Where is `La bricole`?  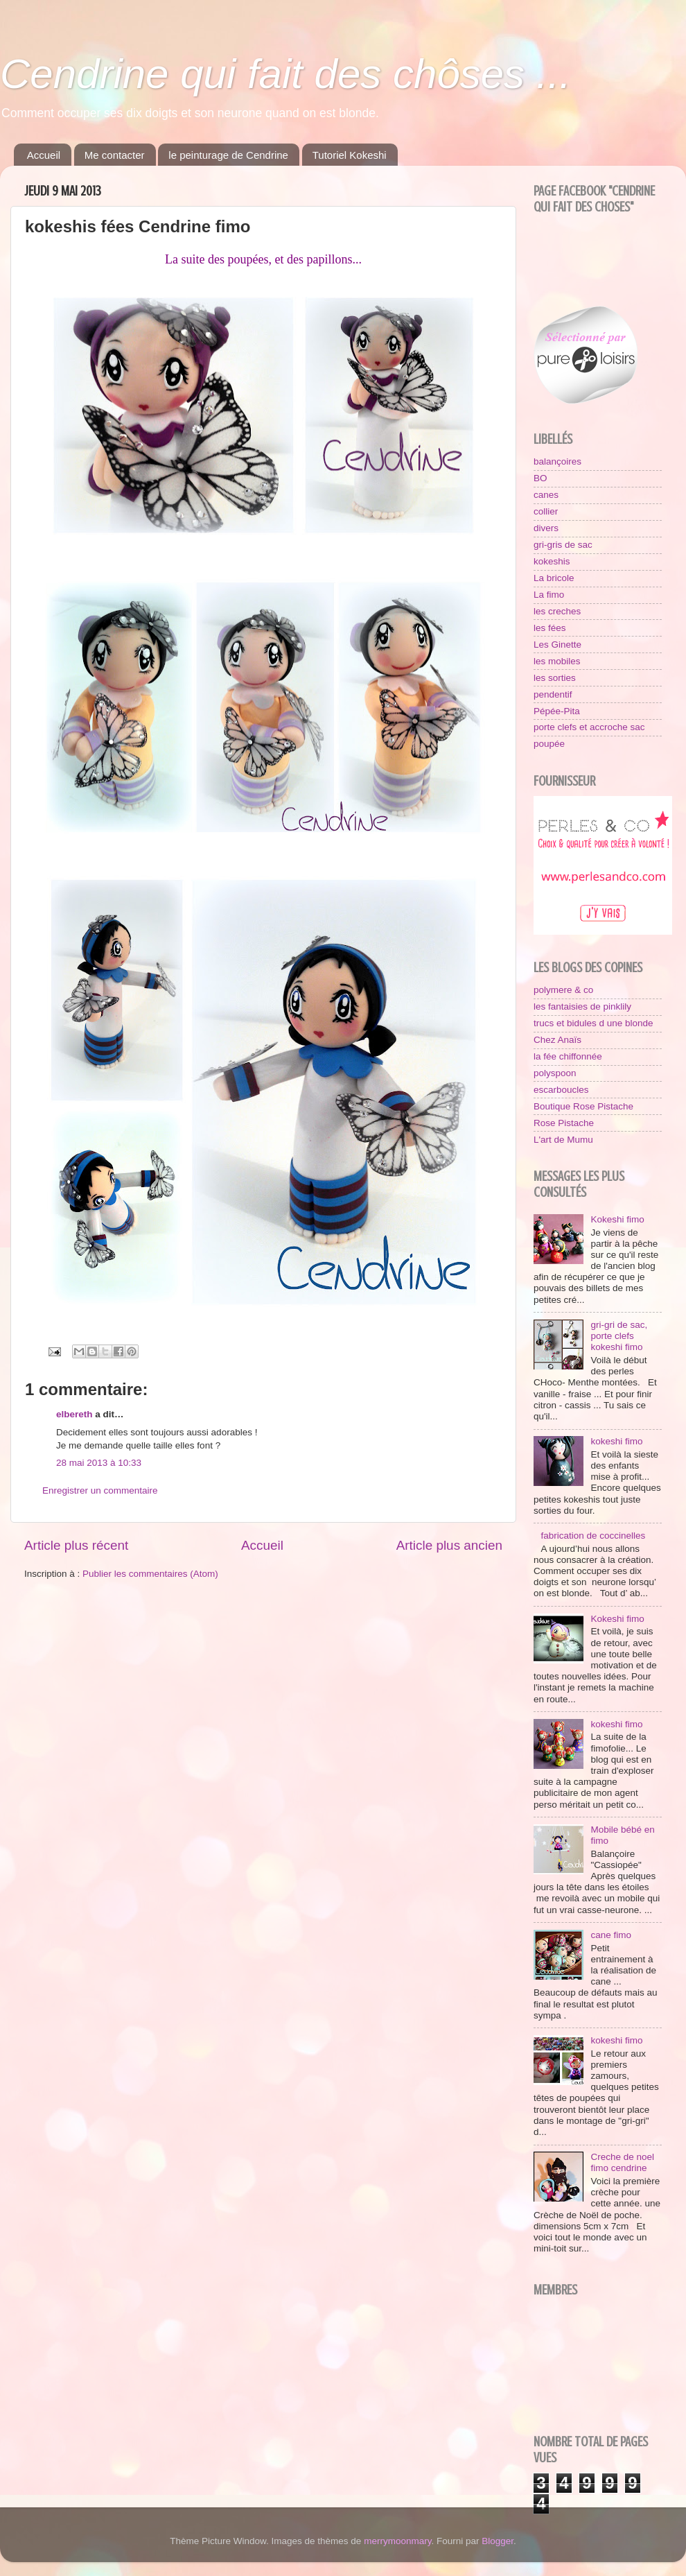
La bricole is located at coordinates (554, 578).